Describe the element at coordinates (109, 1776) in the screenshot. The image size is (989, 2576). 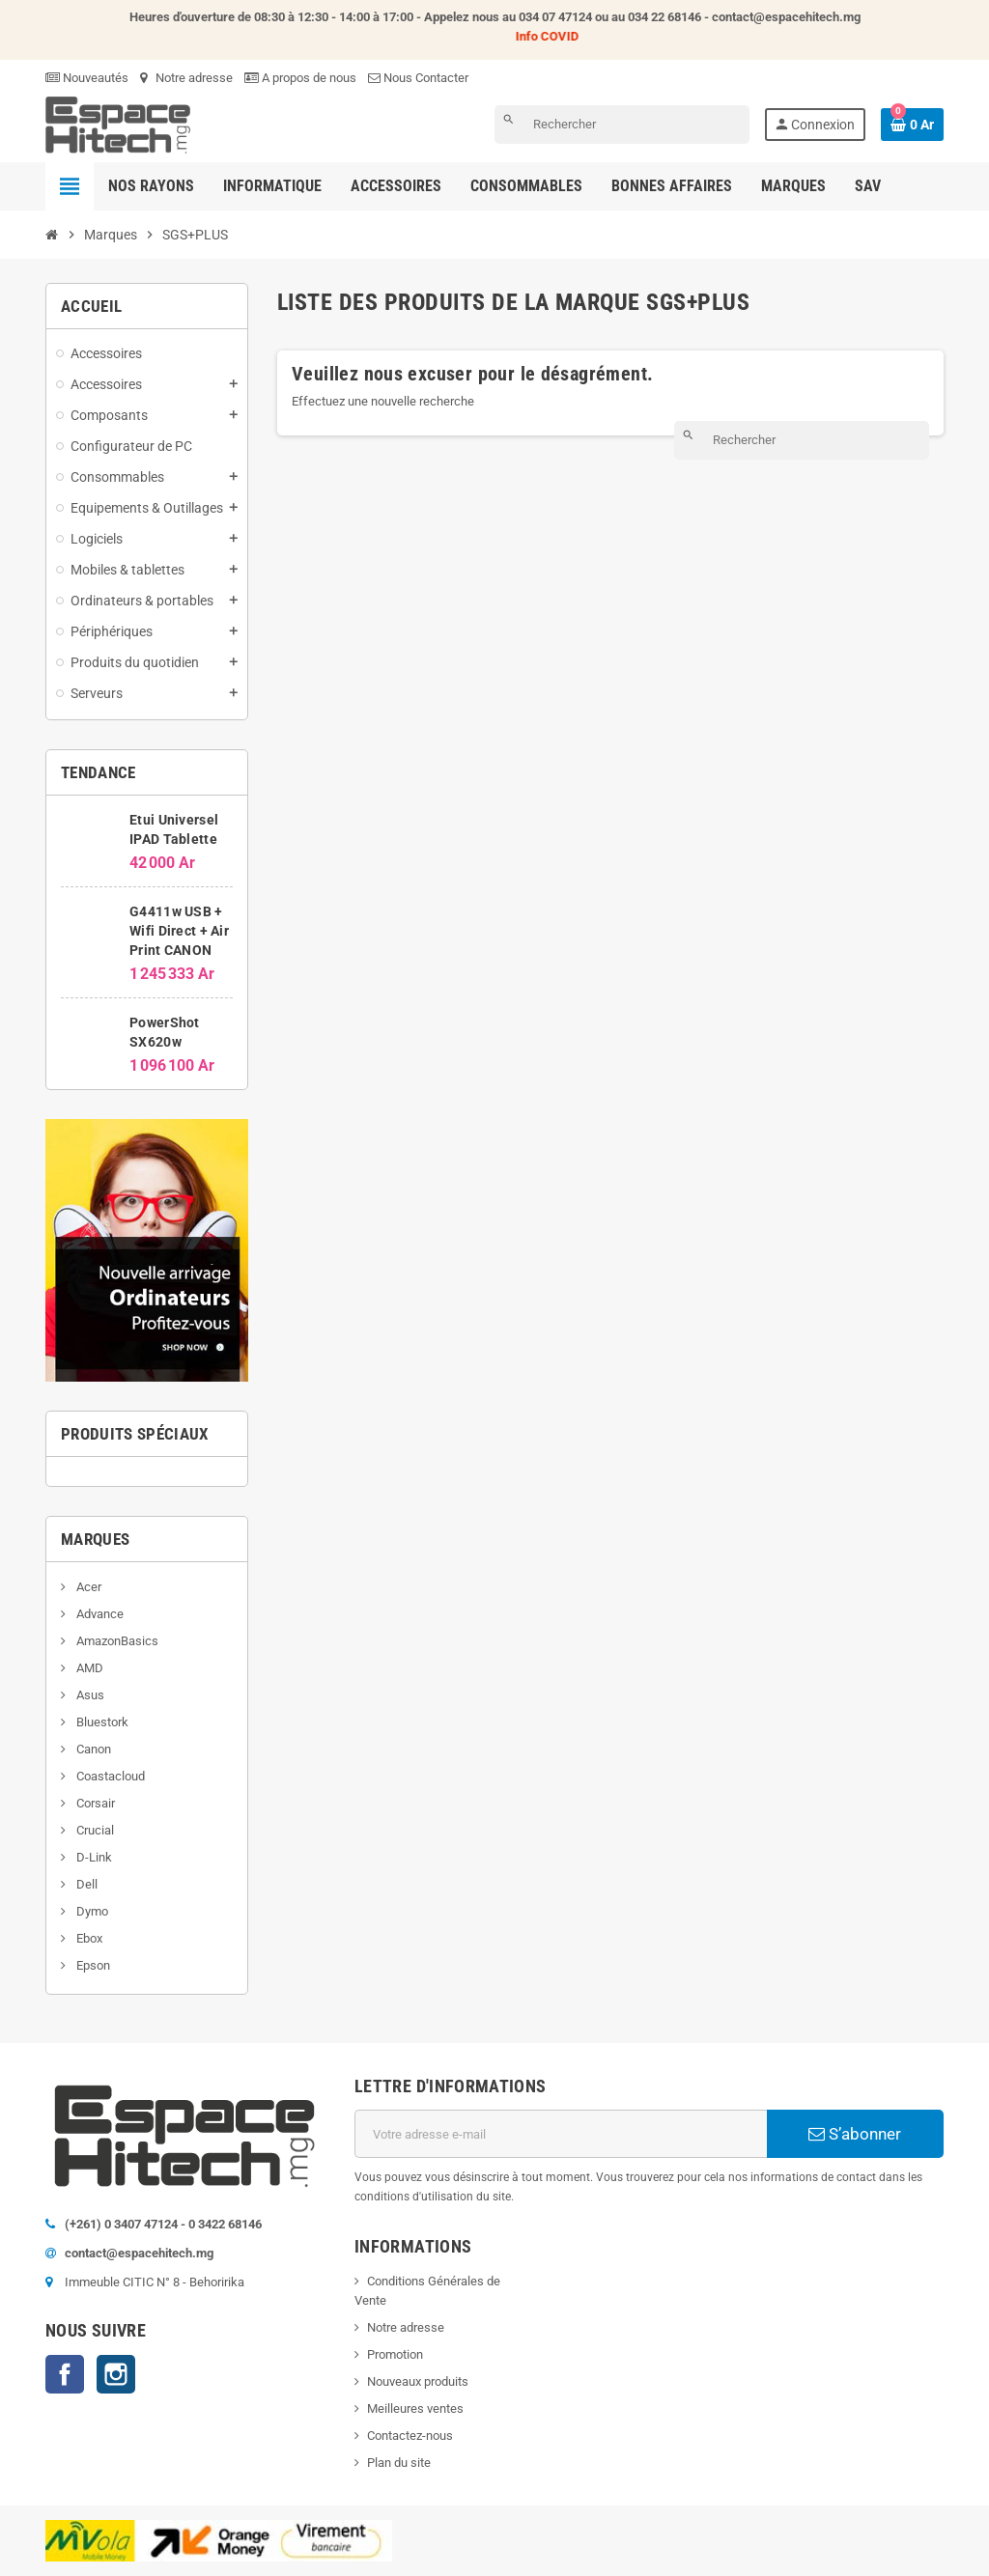
I see `Coastacloud` at that location.